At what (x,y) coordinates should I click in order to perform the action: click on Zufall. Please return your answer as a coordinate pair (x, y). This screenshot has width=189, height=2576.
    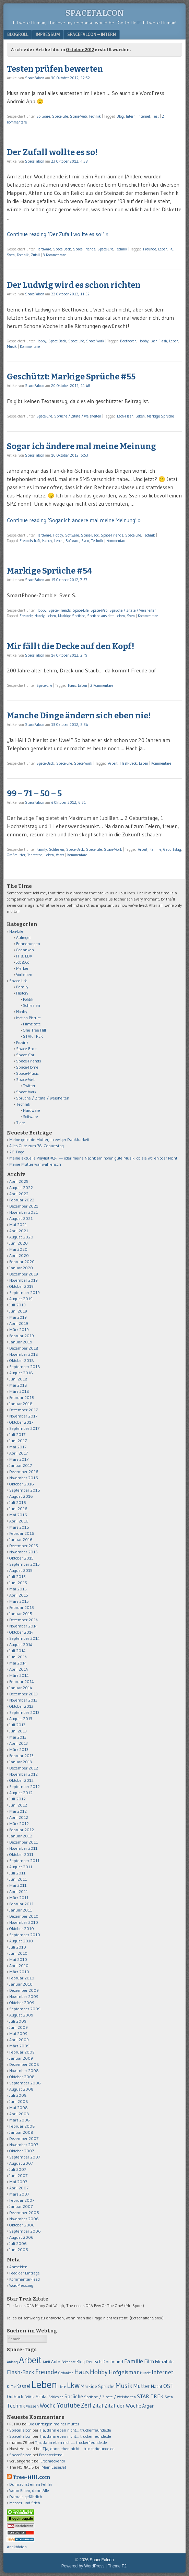
    Looking at the image, I should click on (35, 254).